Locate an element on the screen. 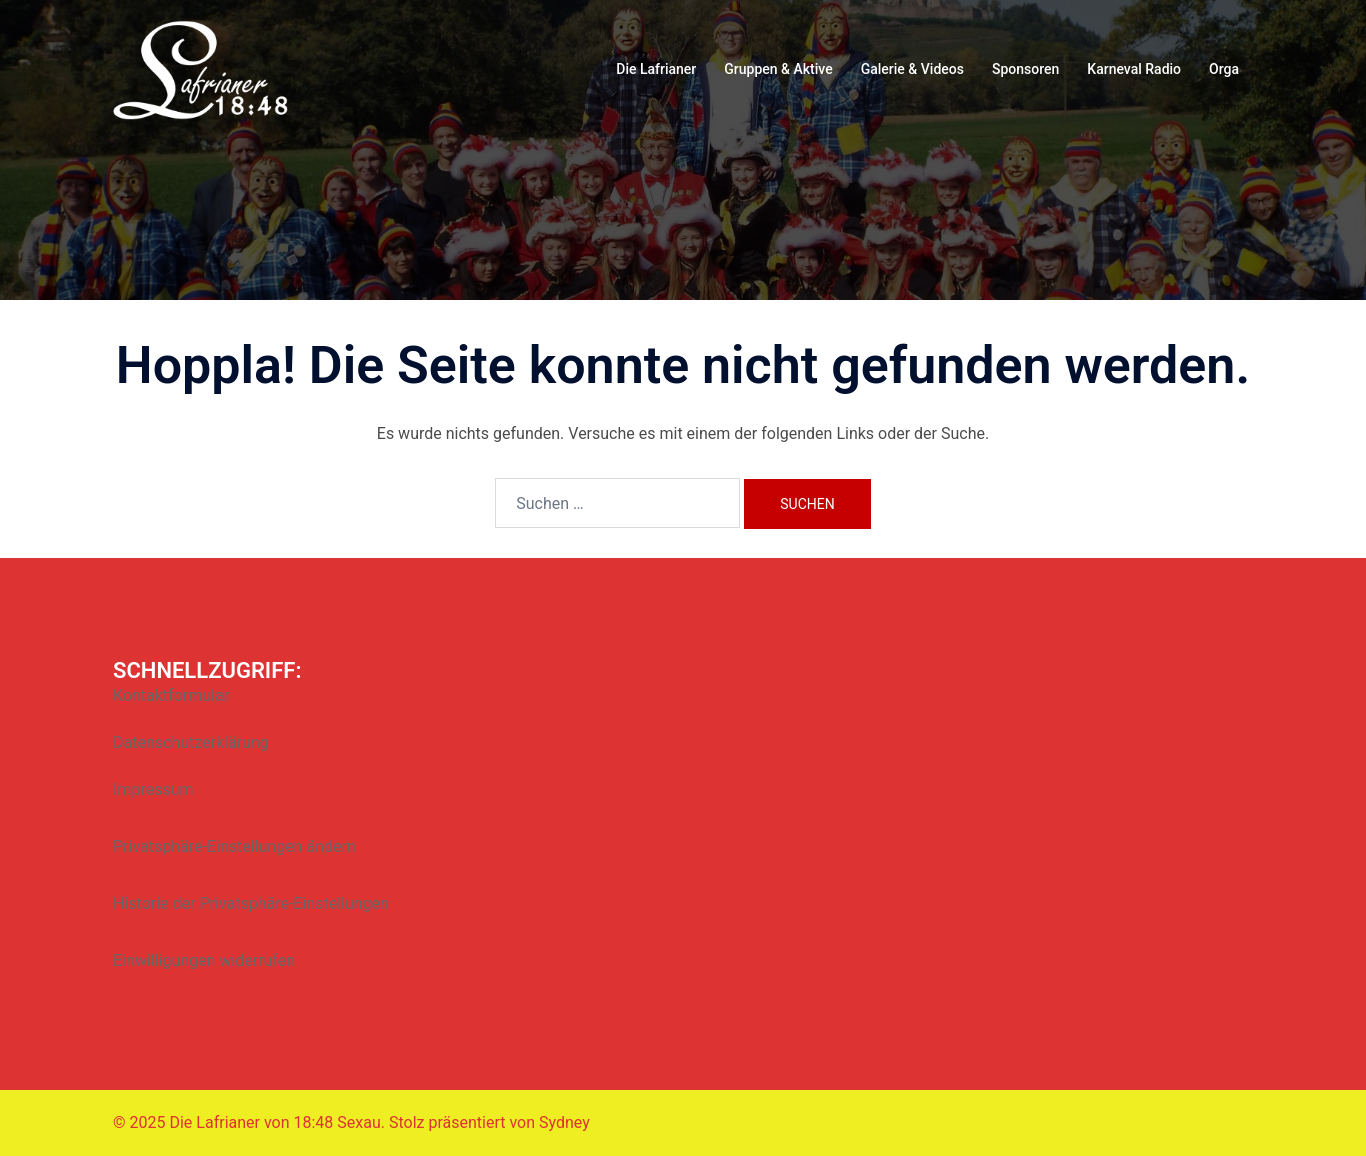 The height and width of the screenshot is (1156, 1366). Datenschutzerklärung is located at coordinates (191, 742).